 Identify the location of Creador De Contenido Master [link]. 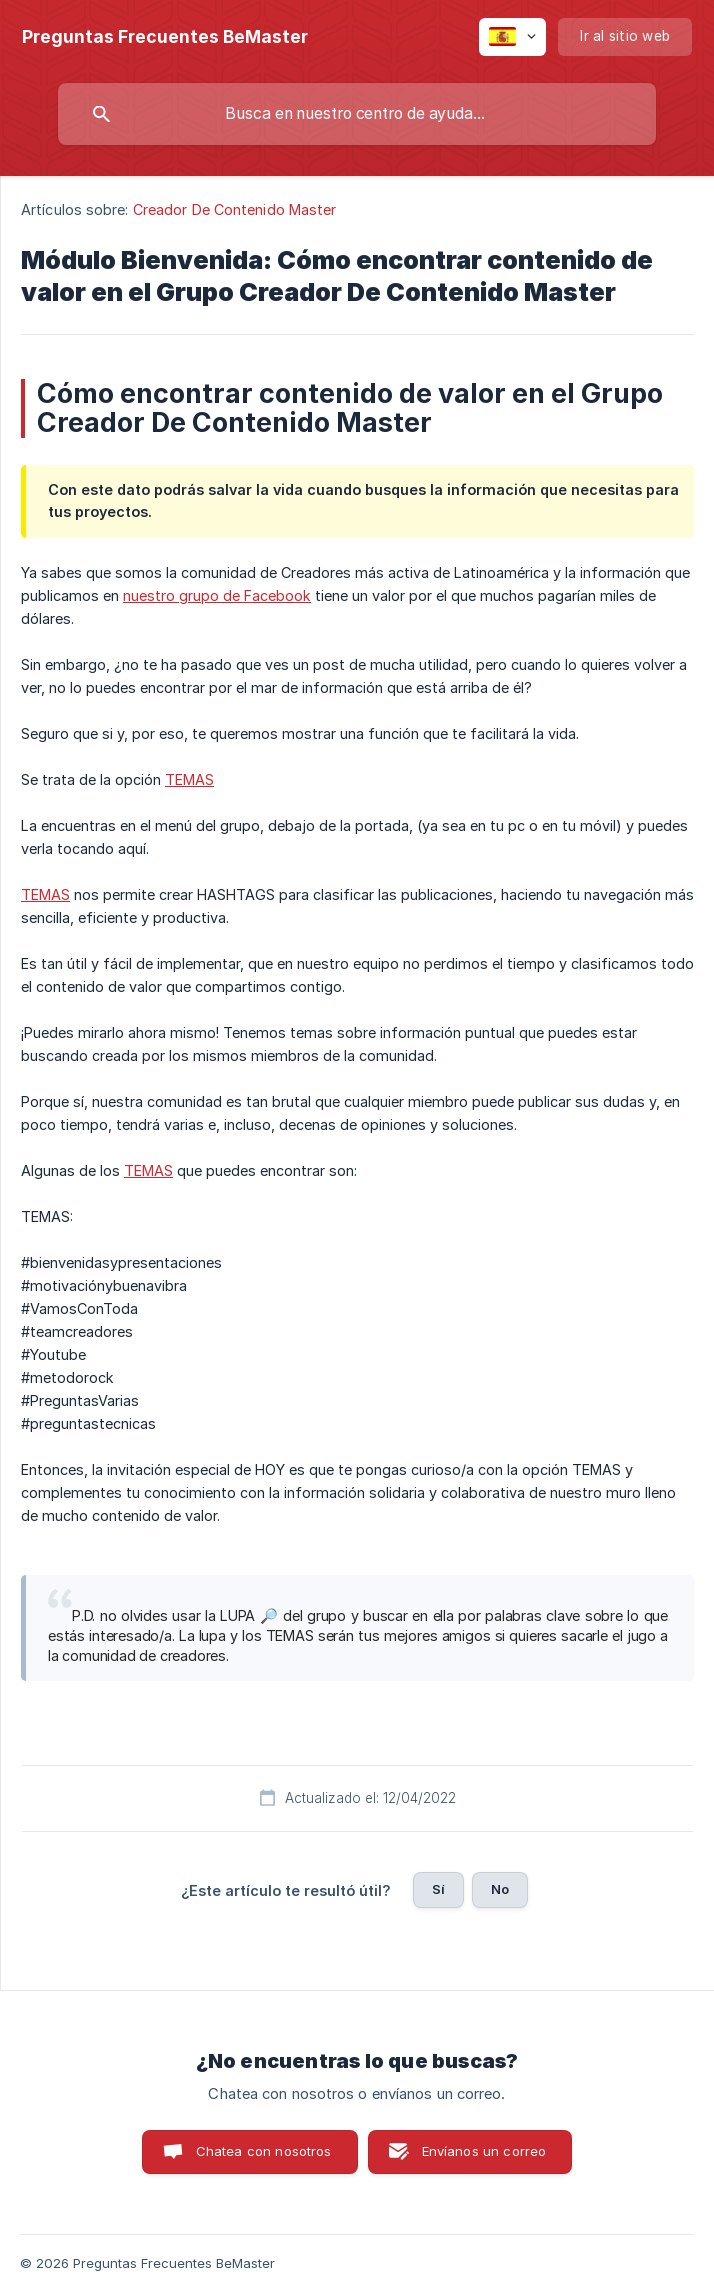
(235, 209).